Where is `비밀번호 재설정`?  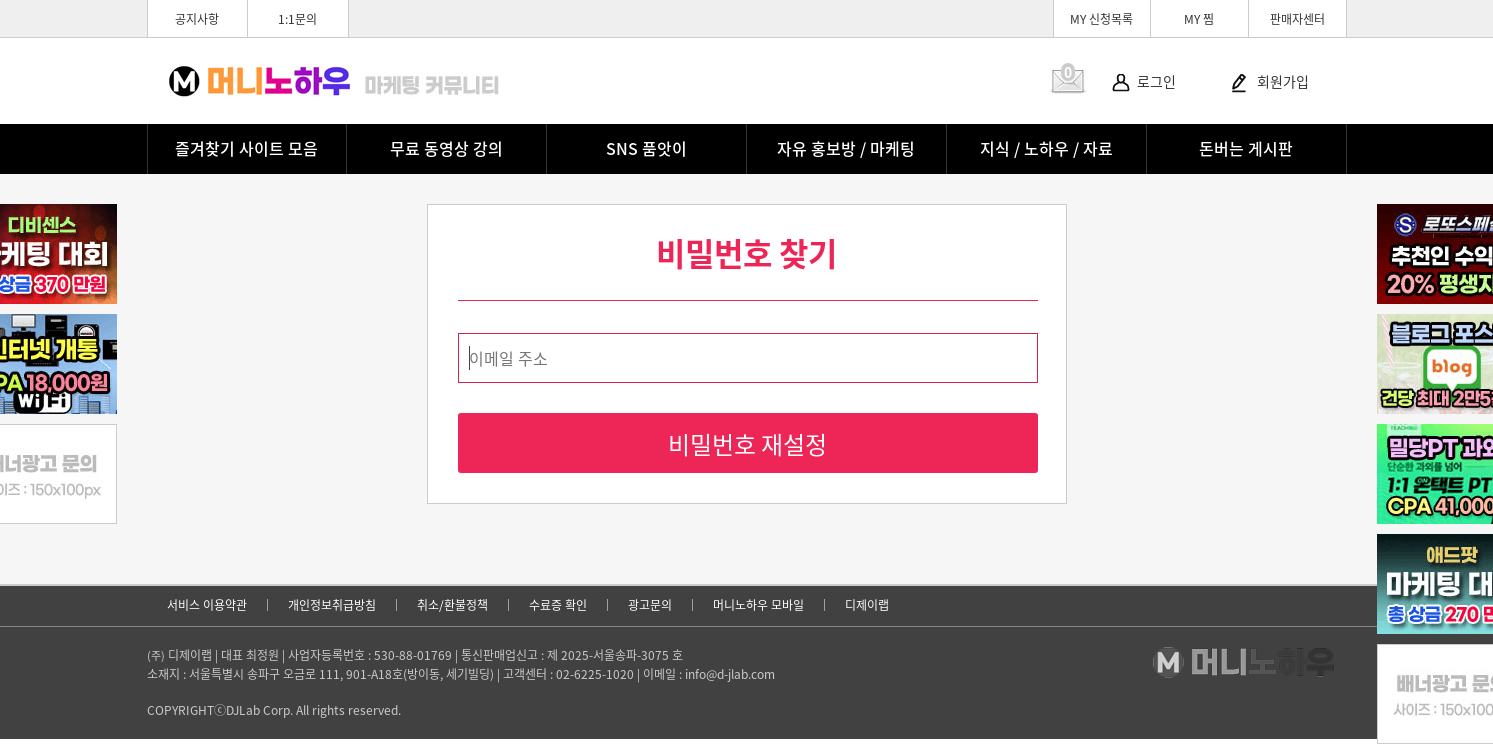 비밀번호 재설정 is located at coordinates (747, 444).